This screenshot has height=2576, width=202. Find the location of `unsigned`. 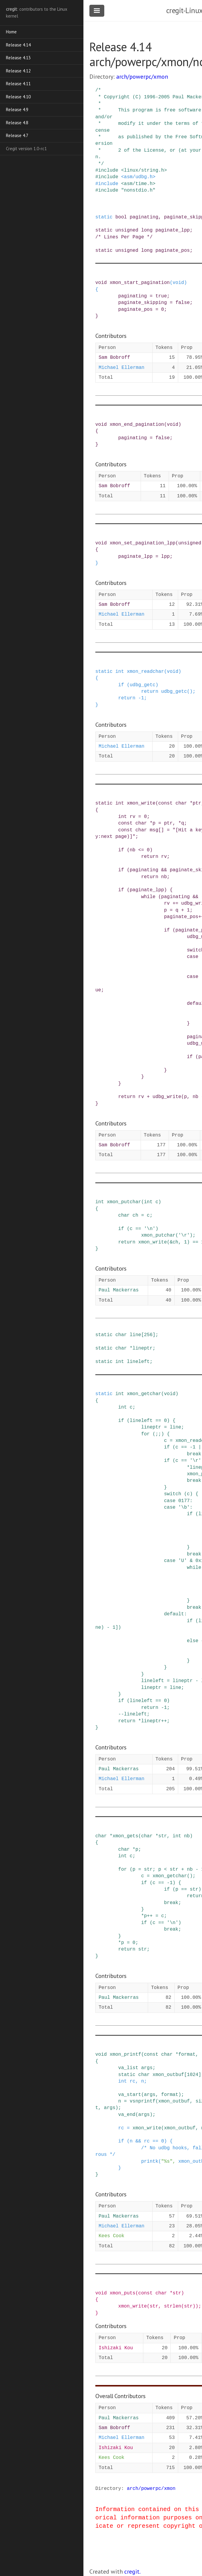

unsigned is located at coordinates (126, 230).